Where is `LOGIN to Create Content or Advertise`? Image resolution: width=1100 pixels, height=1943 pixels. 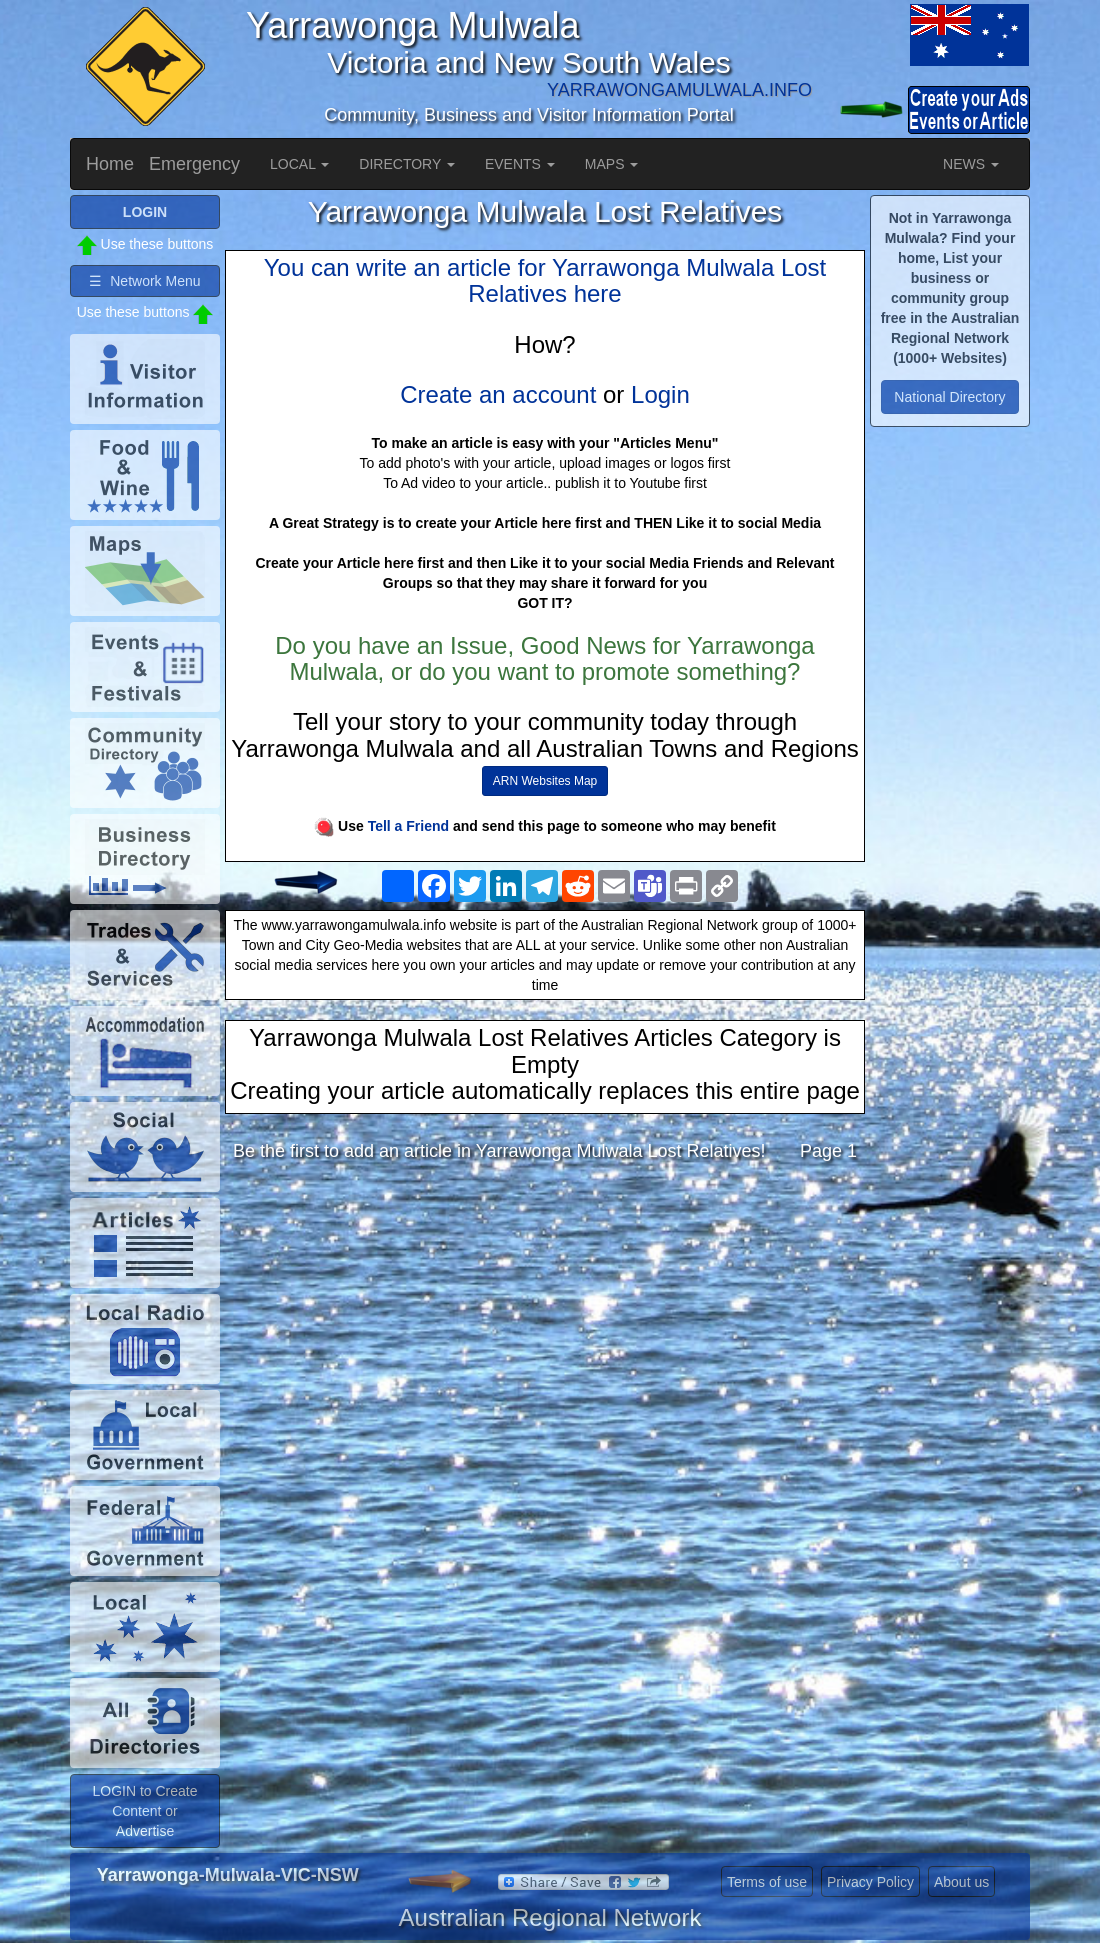 LOGIN to Create Content or Advertise is located at coordinates (144, 1811).